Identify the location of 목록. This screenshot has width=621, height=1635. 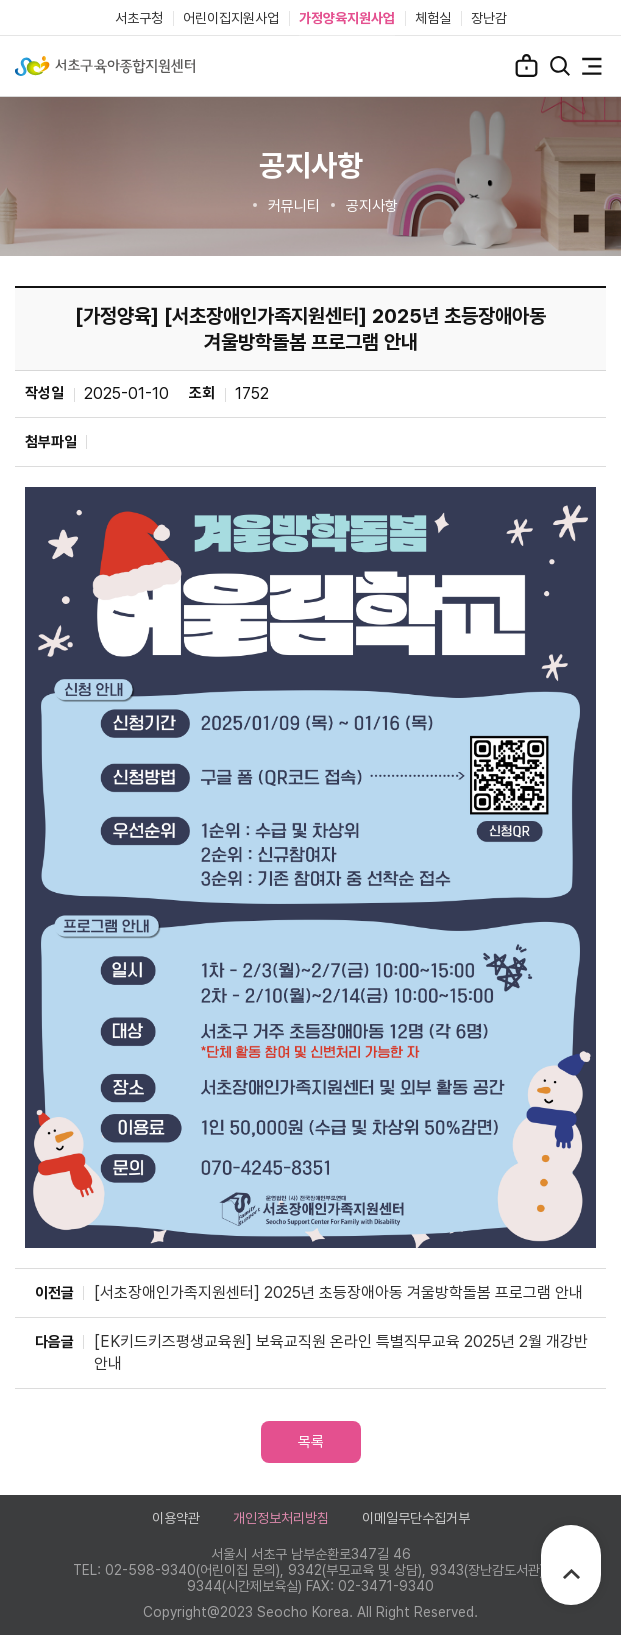
(311, 1442).